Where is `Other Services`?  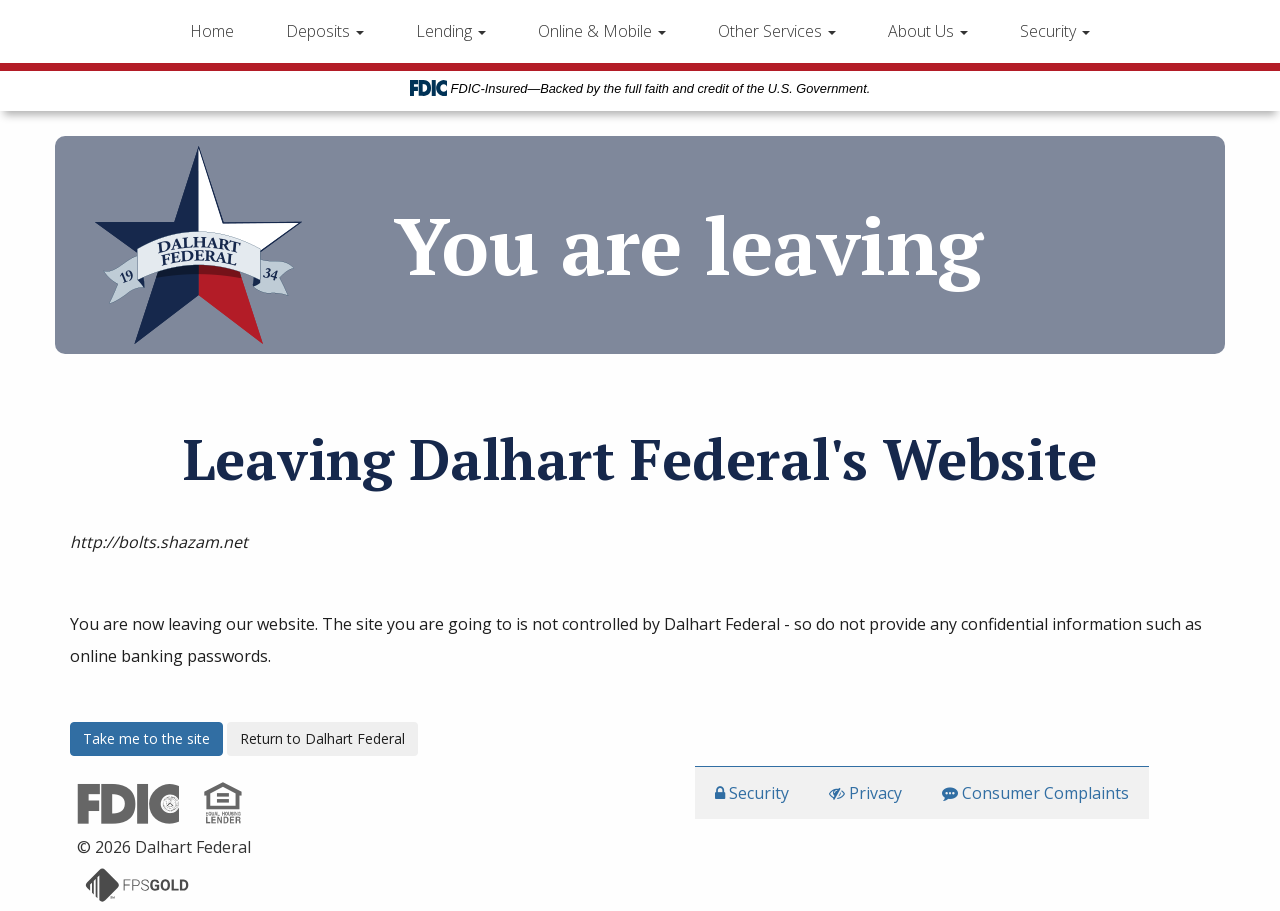
Other Services is located at coordinates (777, 31).